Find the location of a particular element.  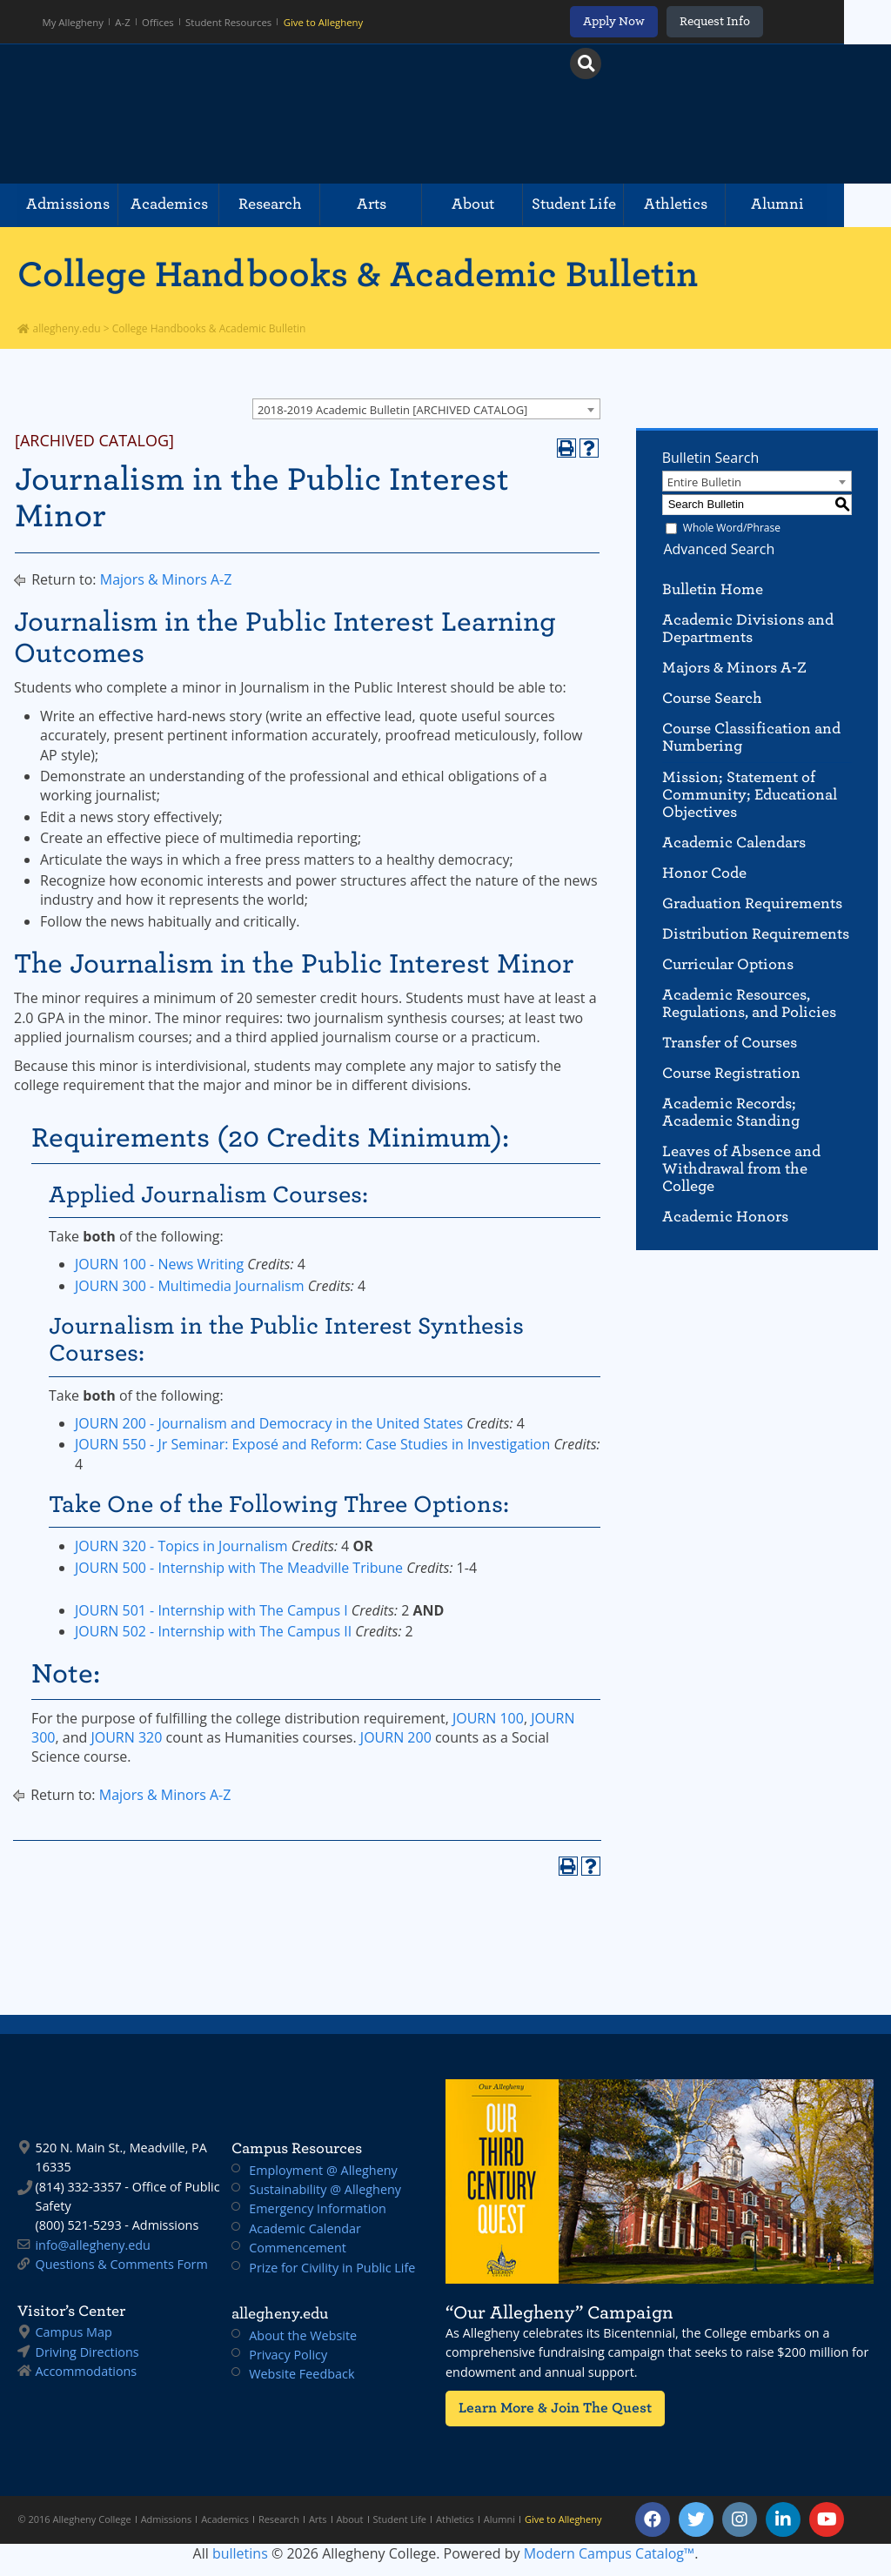

Distribution Requirements is located at coordinates (755, 934).